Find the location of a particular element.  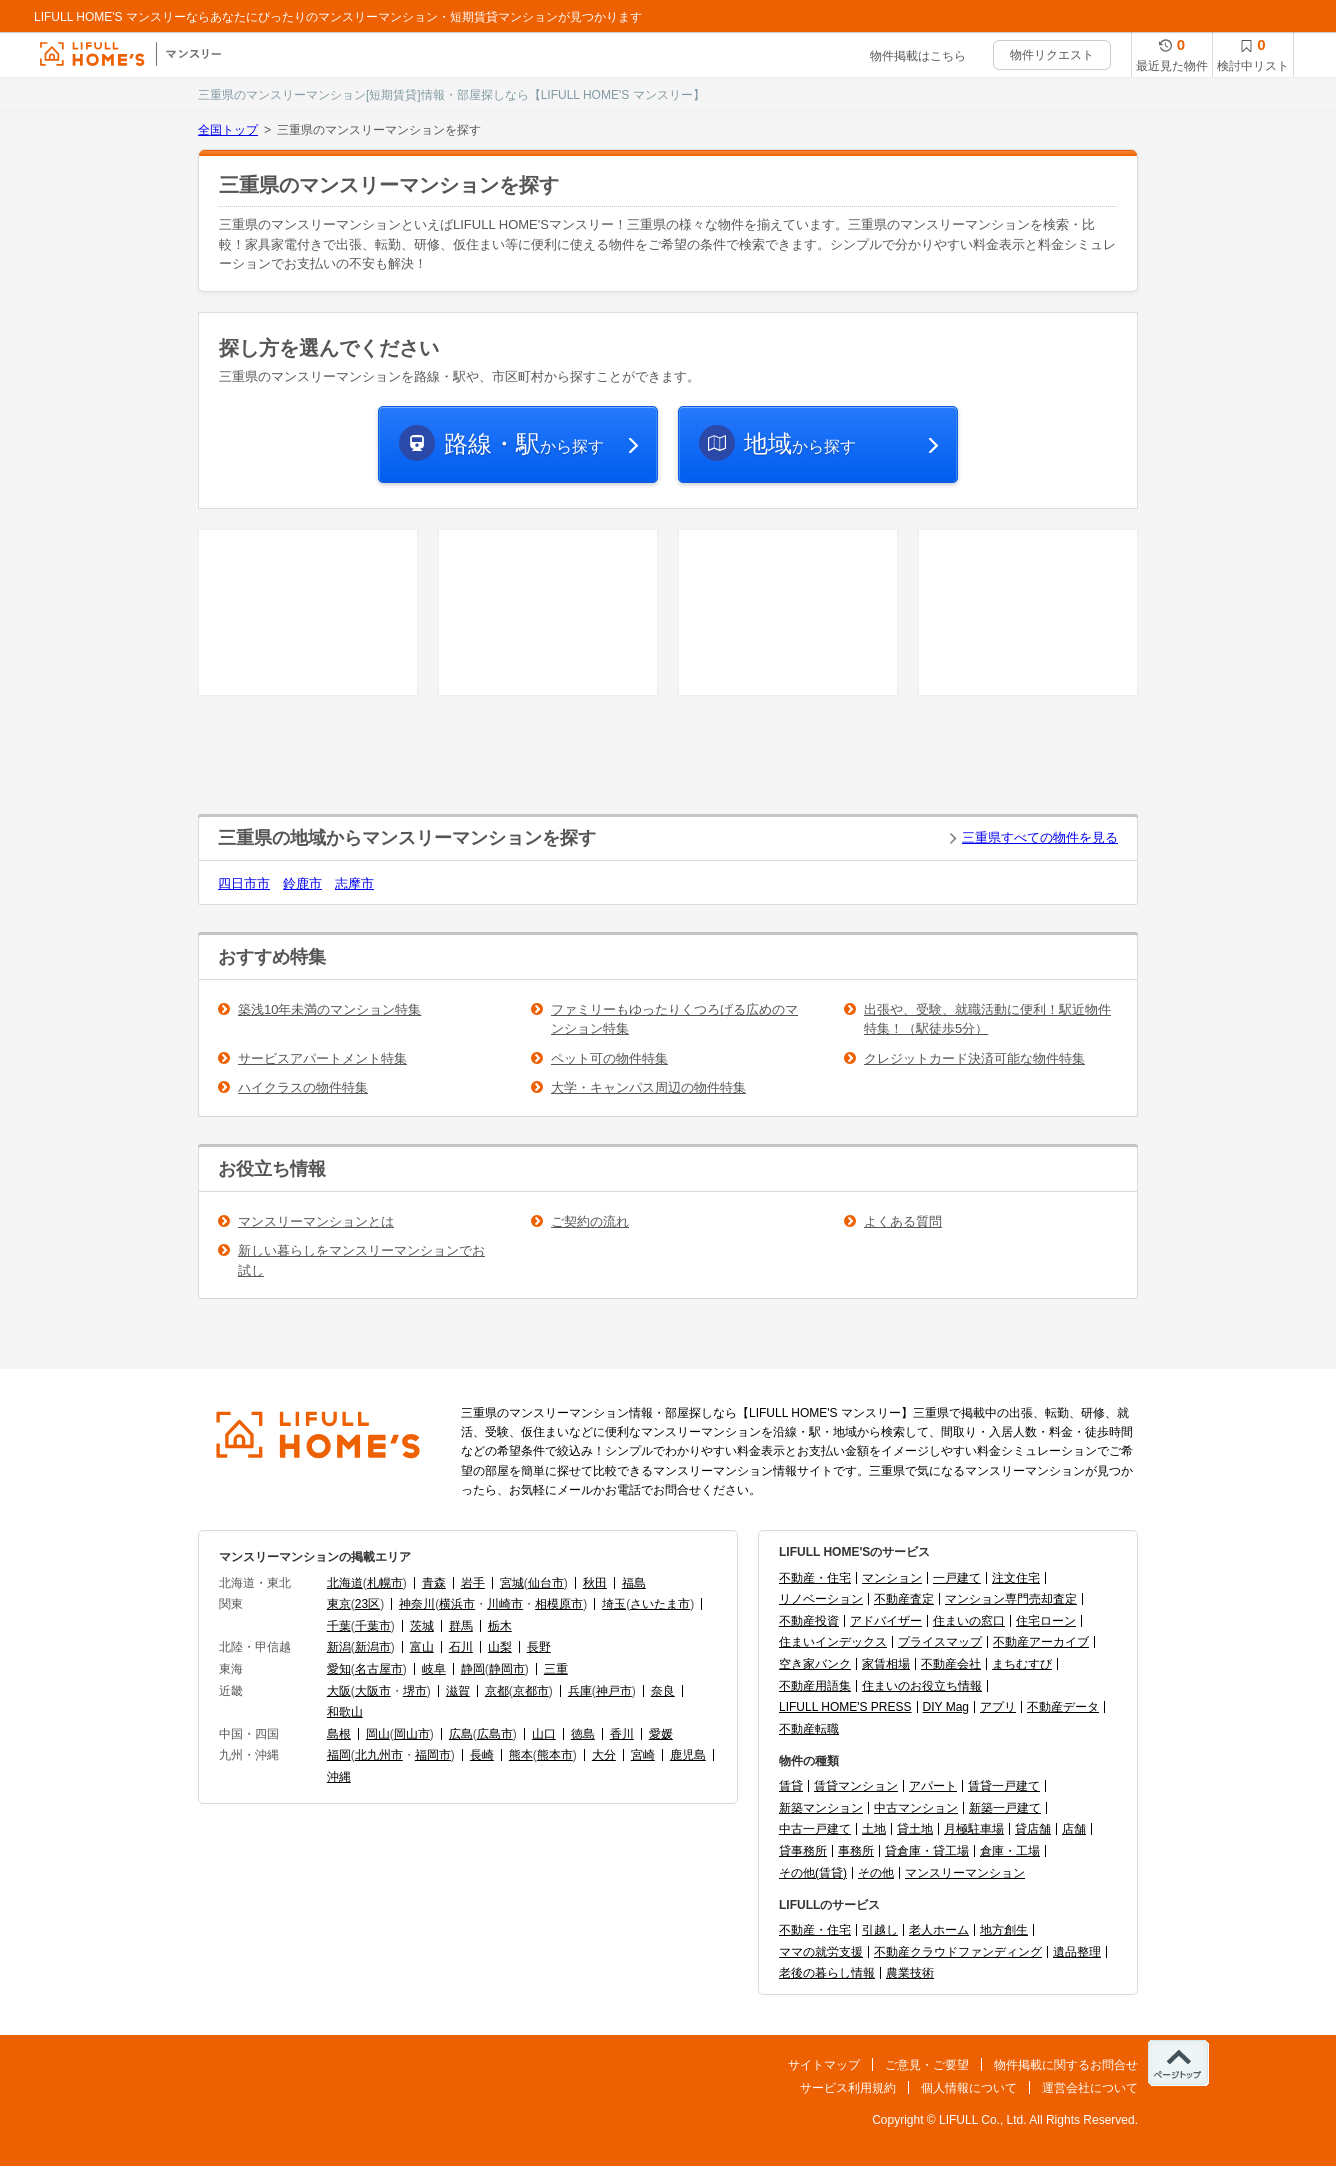

ペット可の物件特集 is located at coordinates (609, 1058).